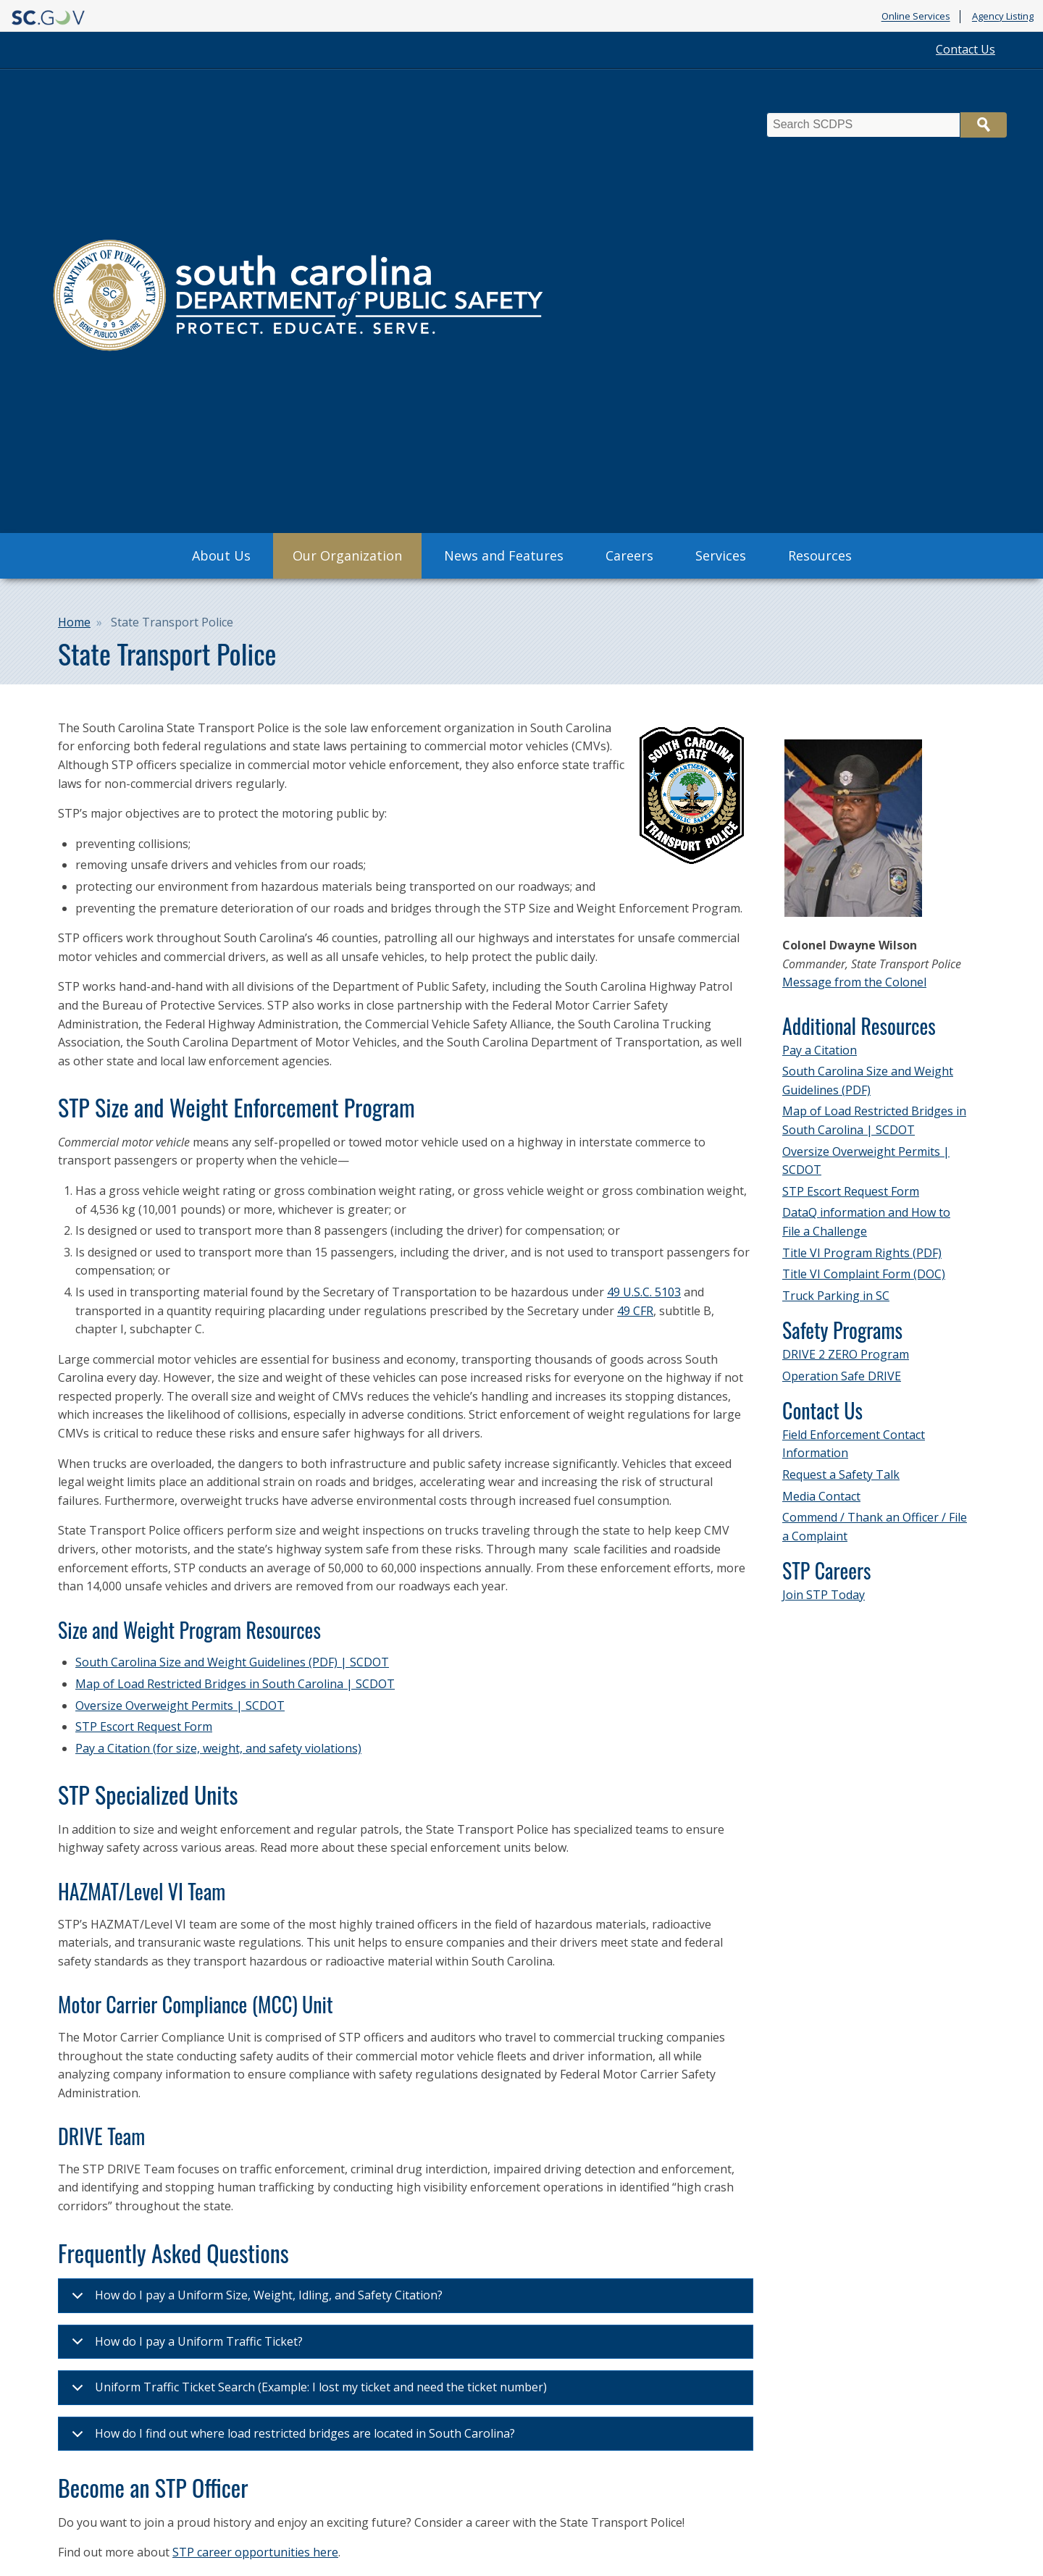  What do you see at coordinates (823, 1595) in the screenshot?
I see `Join STP Today` at bounding box center [823, 1595].